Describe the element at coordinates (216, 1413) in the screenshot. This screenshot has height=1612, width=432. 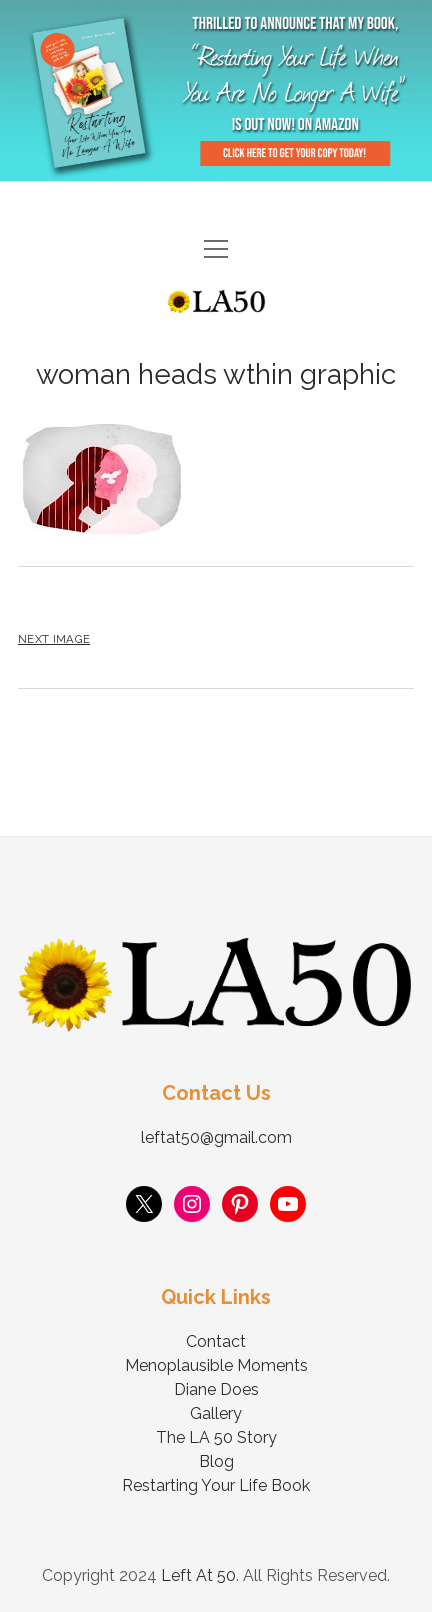
I see `Gallery` at that location.